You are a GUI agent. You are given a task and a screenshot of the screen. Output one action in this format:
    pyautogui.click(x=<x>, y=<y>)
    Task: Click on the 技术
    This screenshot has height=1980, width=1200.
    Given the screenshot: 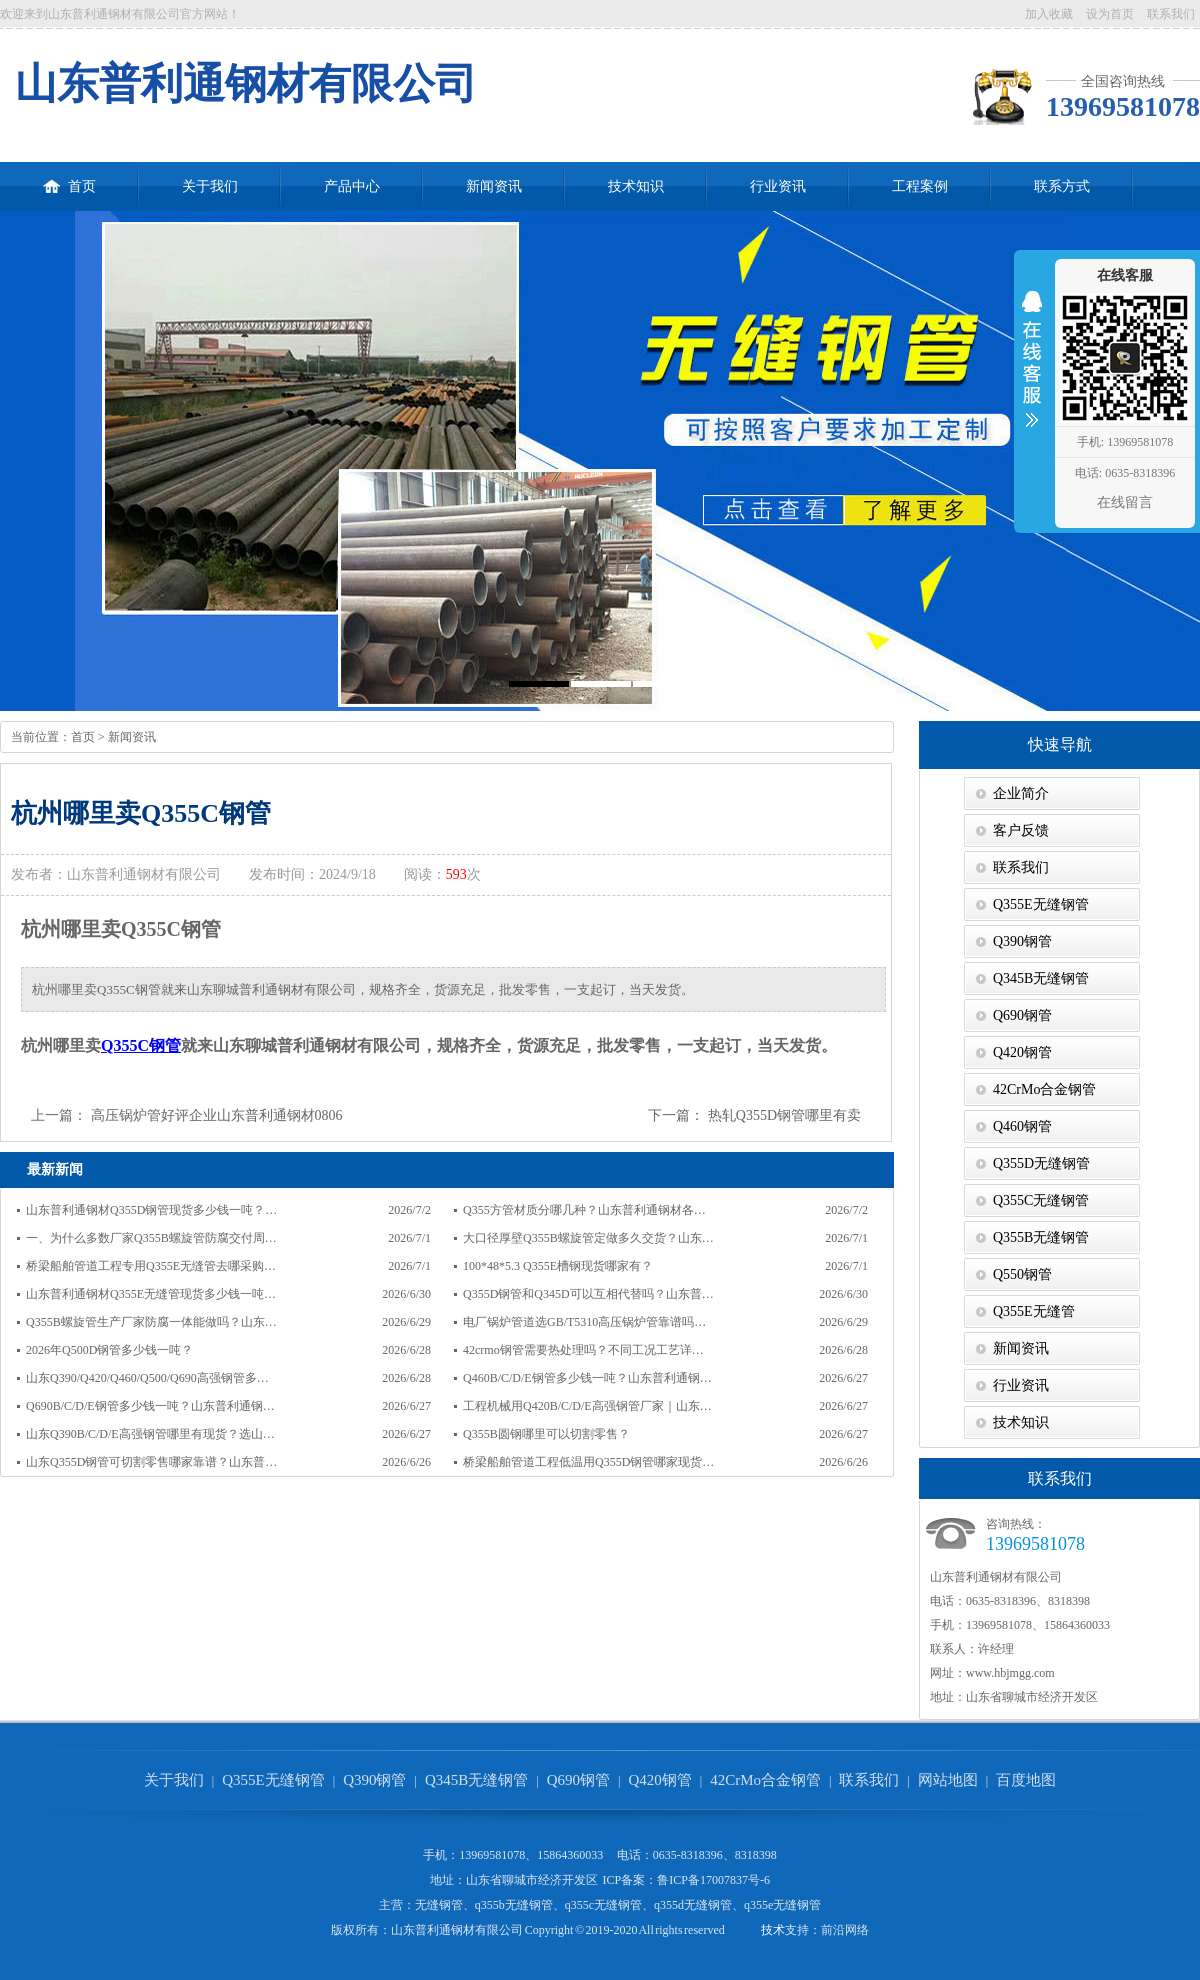 What is the action you would take?
    pyautogui.click(x=773, y=1930)
    